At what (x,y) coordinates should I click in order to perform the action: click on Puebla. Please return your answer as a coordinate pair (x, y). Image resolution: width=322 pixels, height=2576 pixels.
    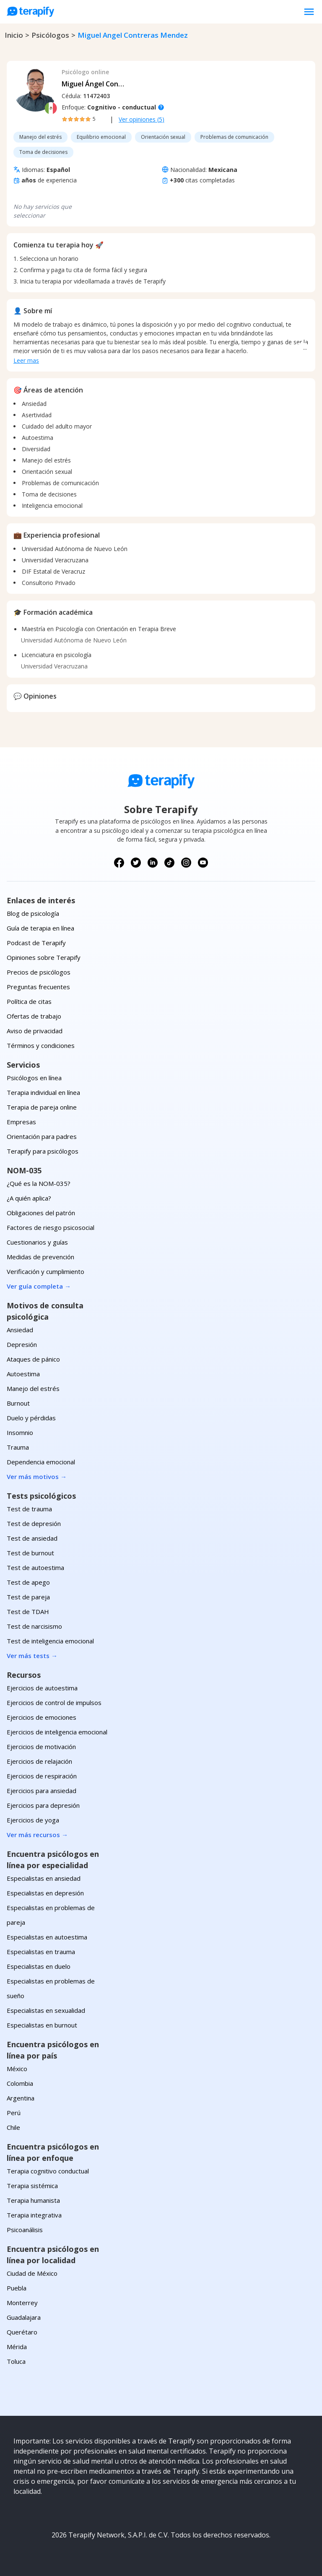
    Looking at the image, I should click on (16, 2288).